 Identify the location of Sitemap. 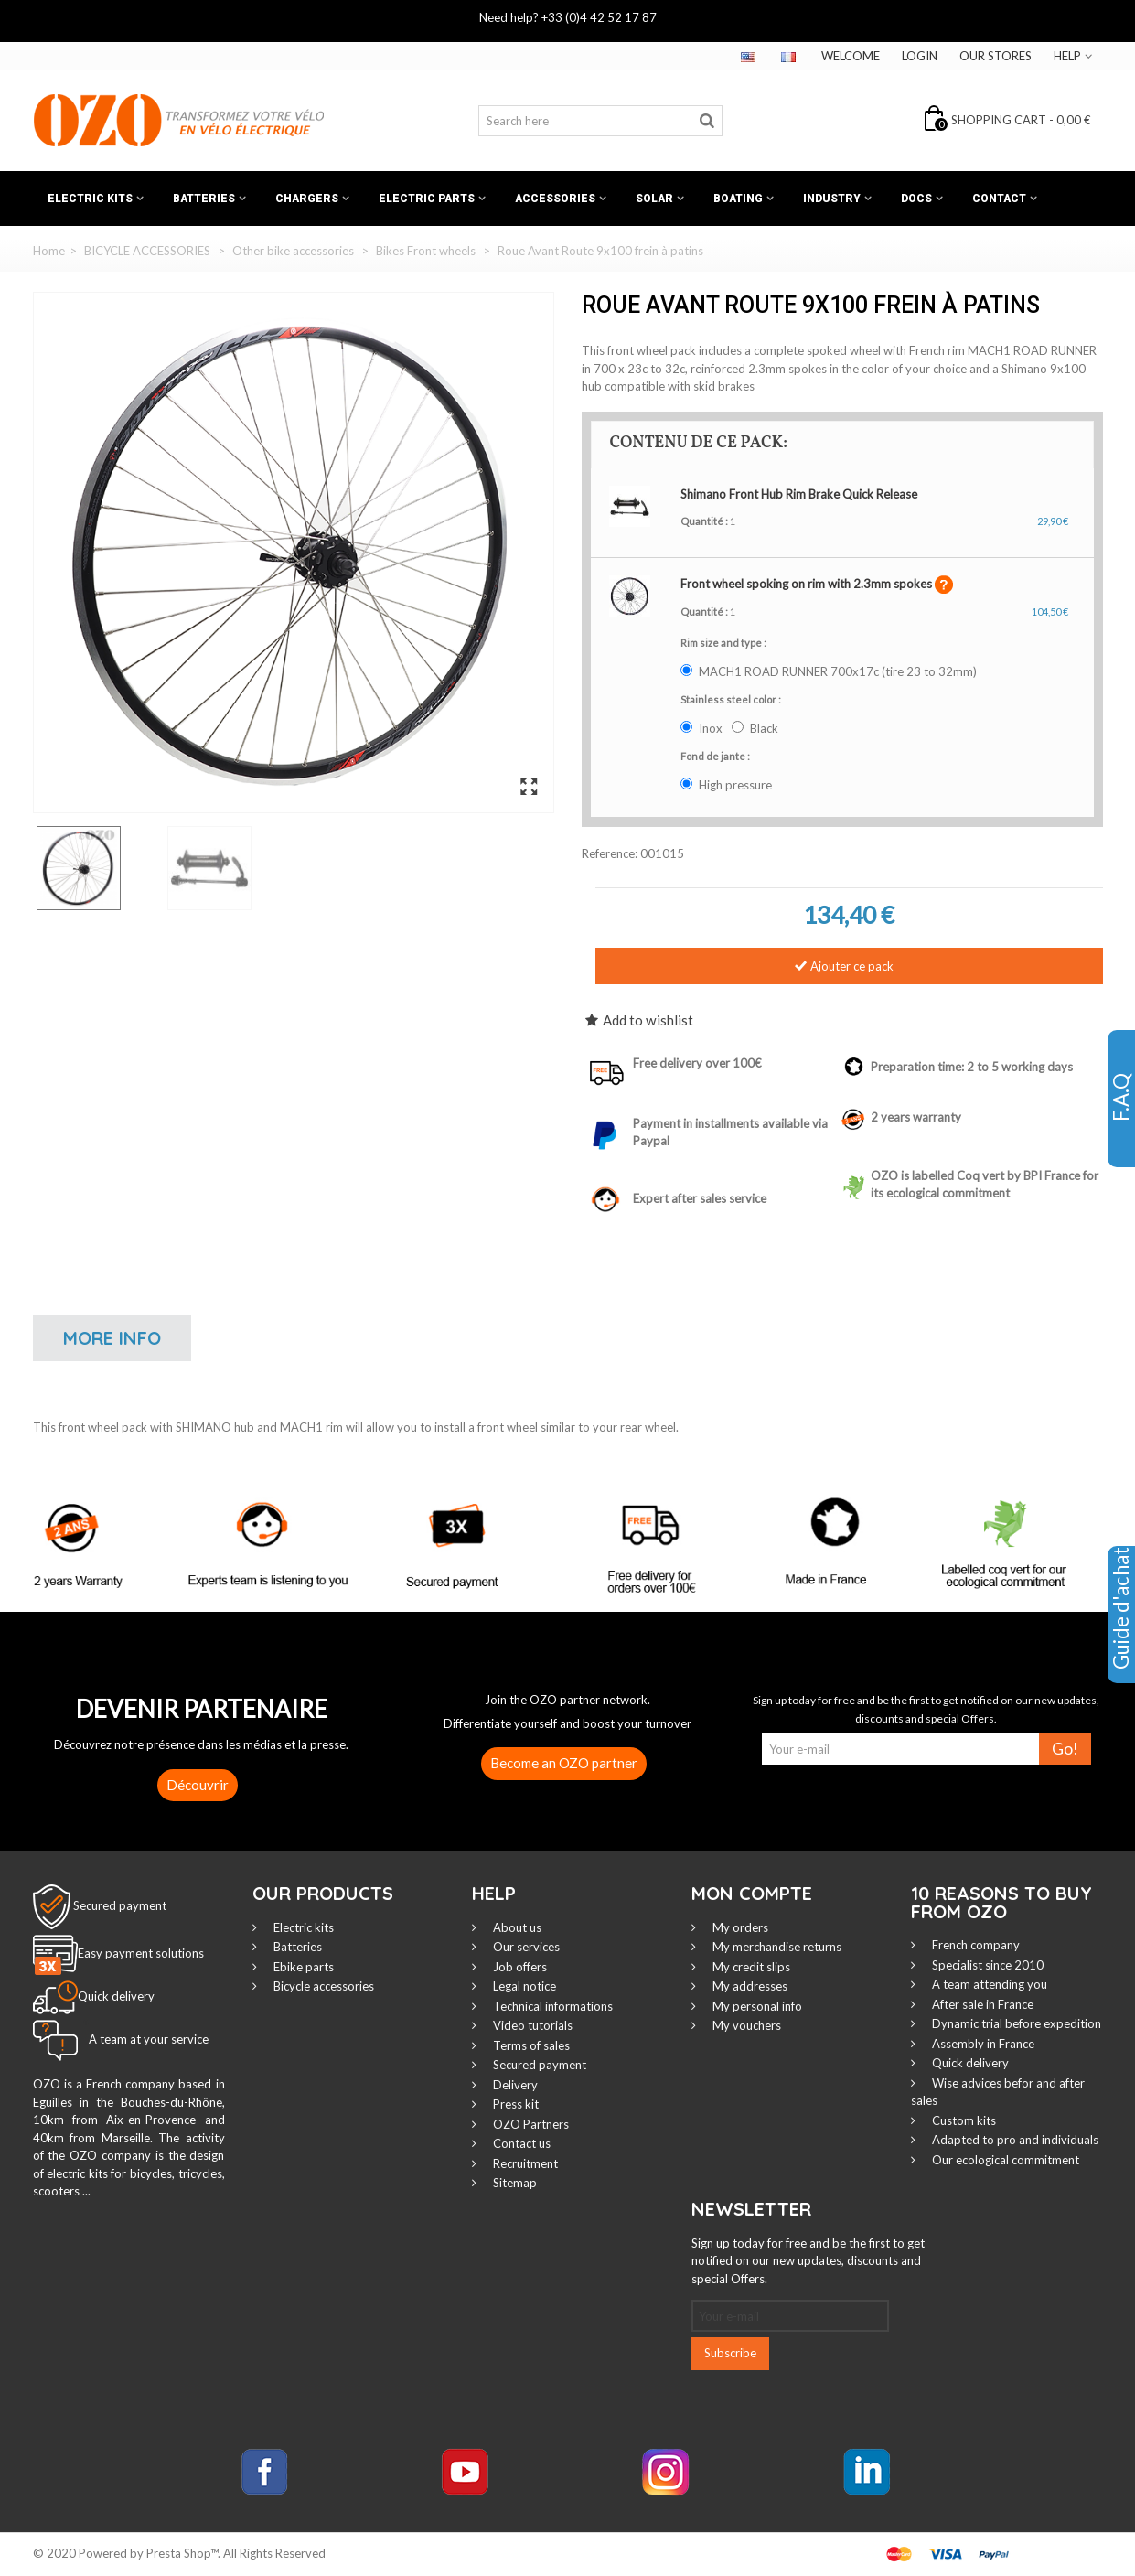
(513, 2182).